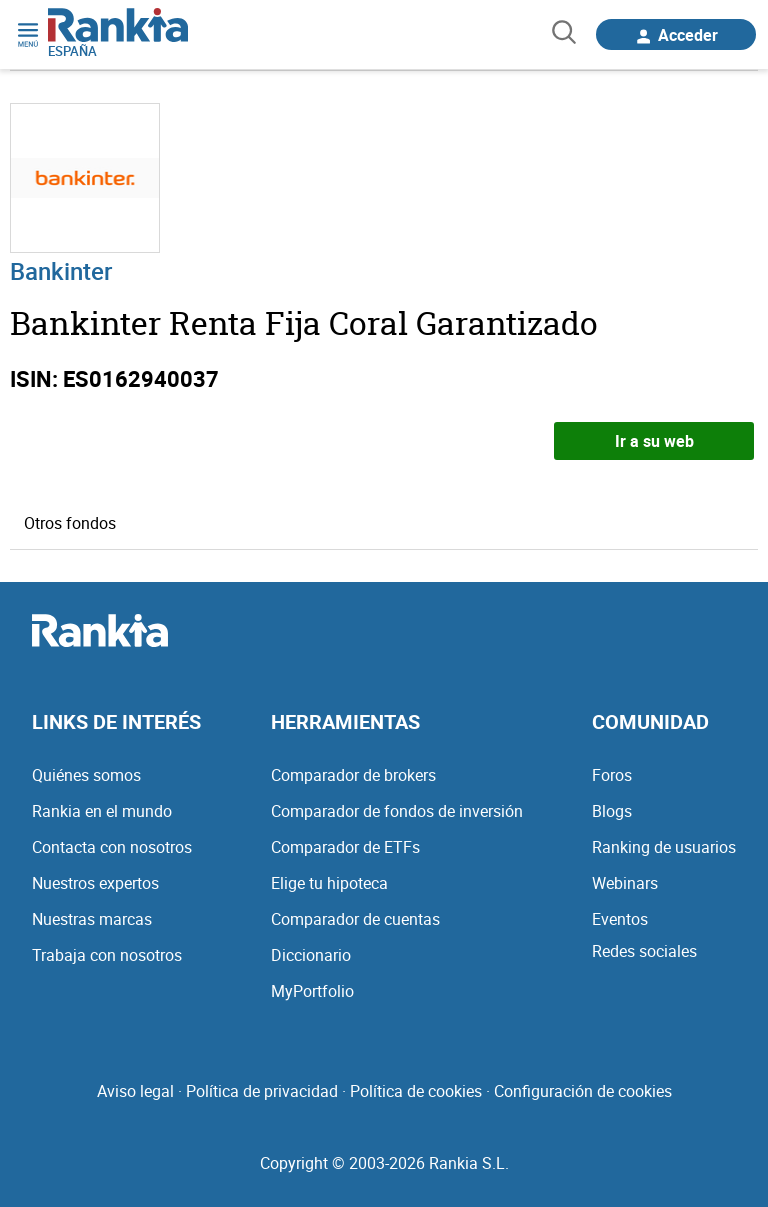  Describe the element at coordinates (416, 1091) in the screenshot. I see `Política de cookies` at that location.